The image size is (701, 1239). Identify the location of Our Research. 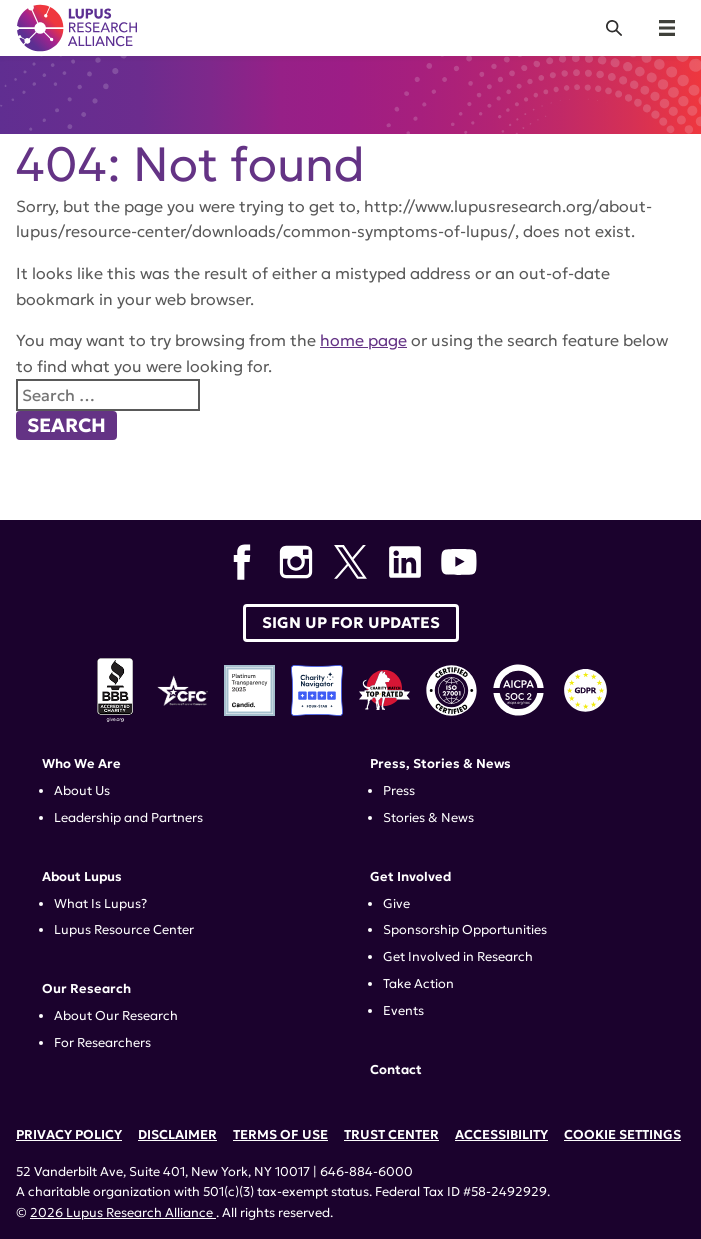
(86, 989).